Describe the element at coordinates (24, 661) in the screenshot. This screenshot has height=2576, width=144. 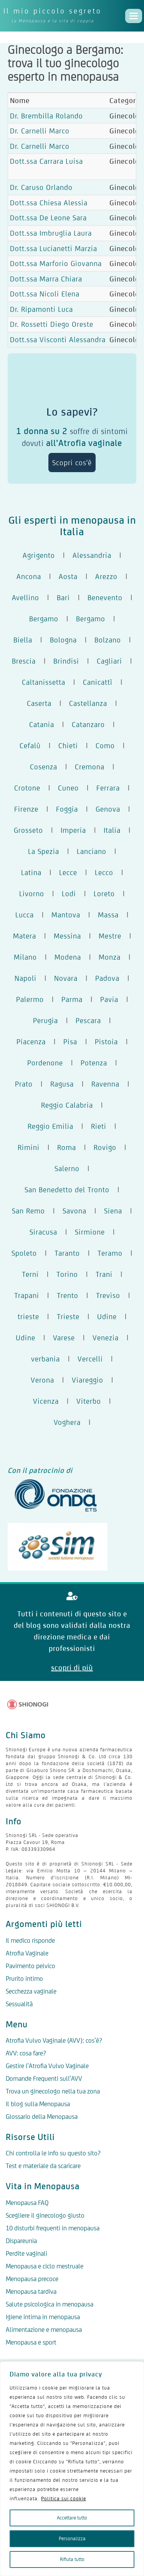
I see `Brescia` at that location.